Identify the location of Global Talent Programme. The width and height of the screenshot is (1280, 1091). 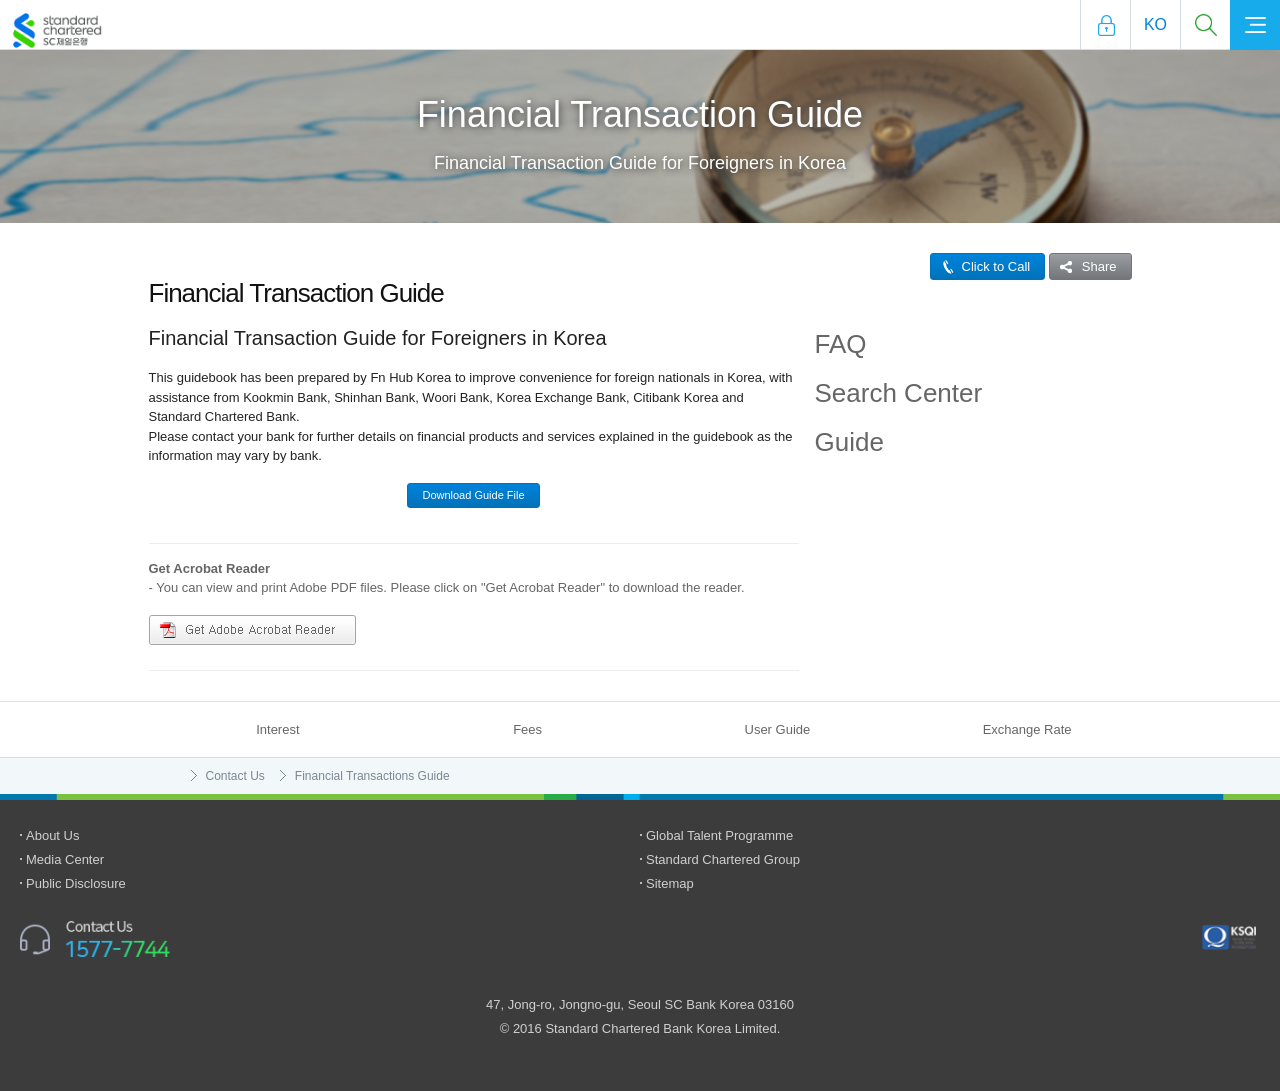
(719, 835).